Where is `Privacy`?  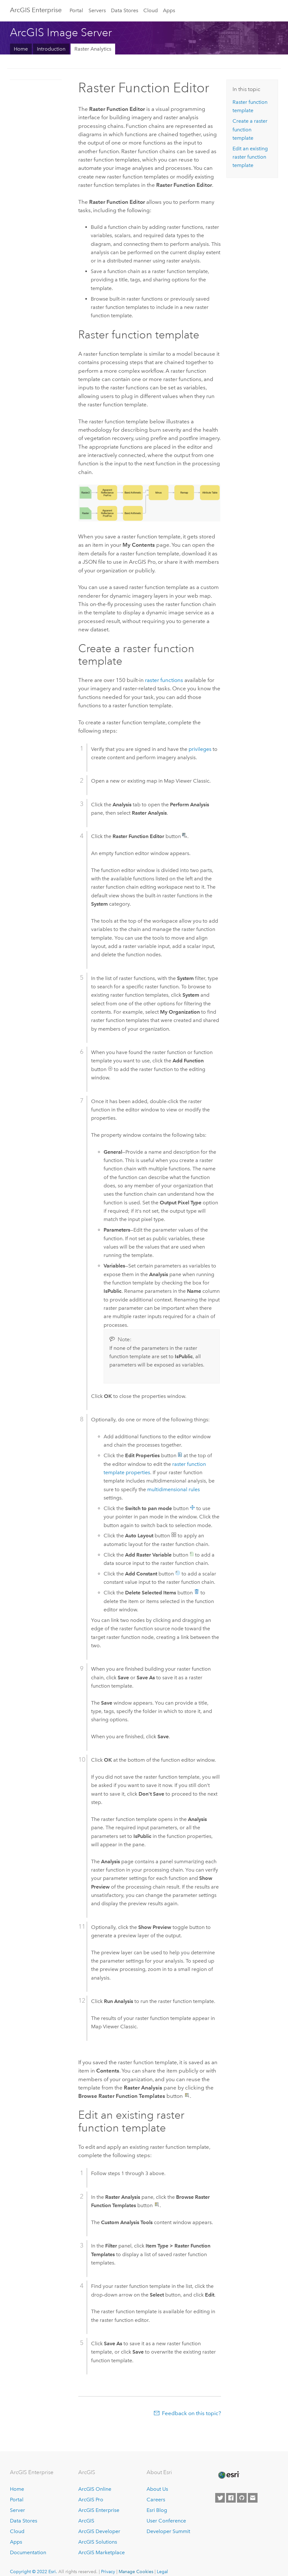
Privacy is located at coordinates (108, 2571).